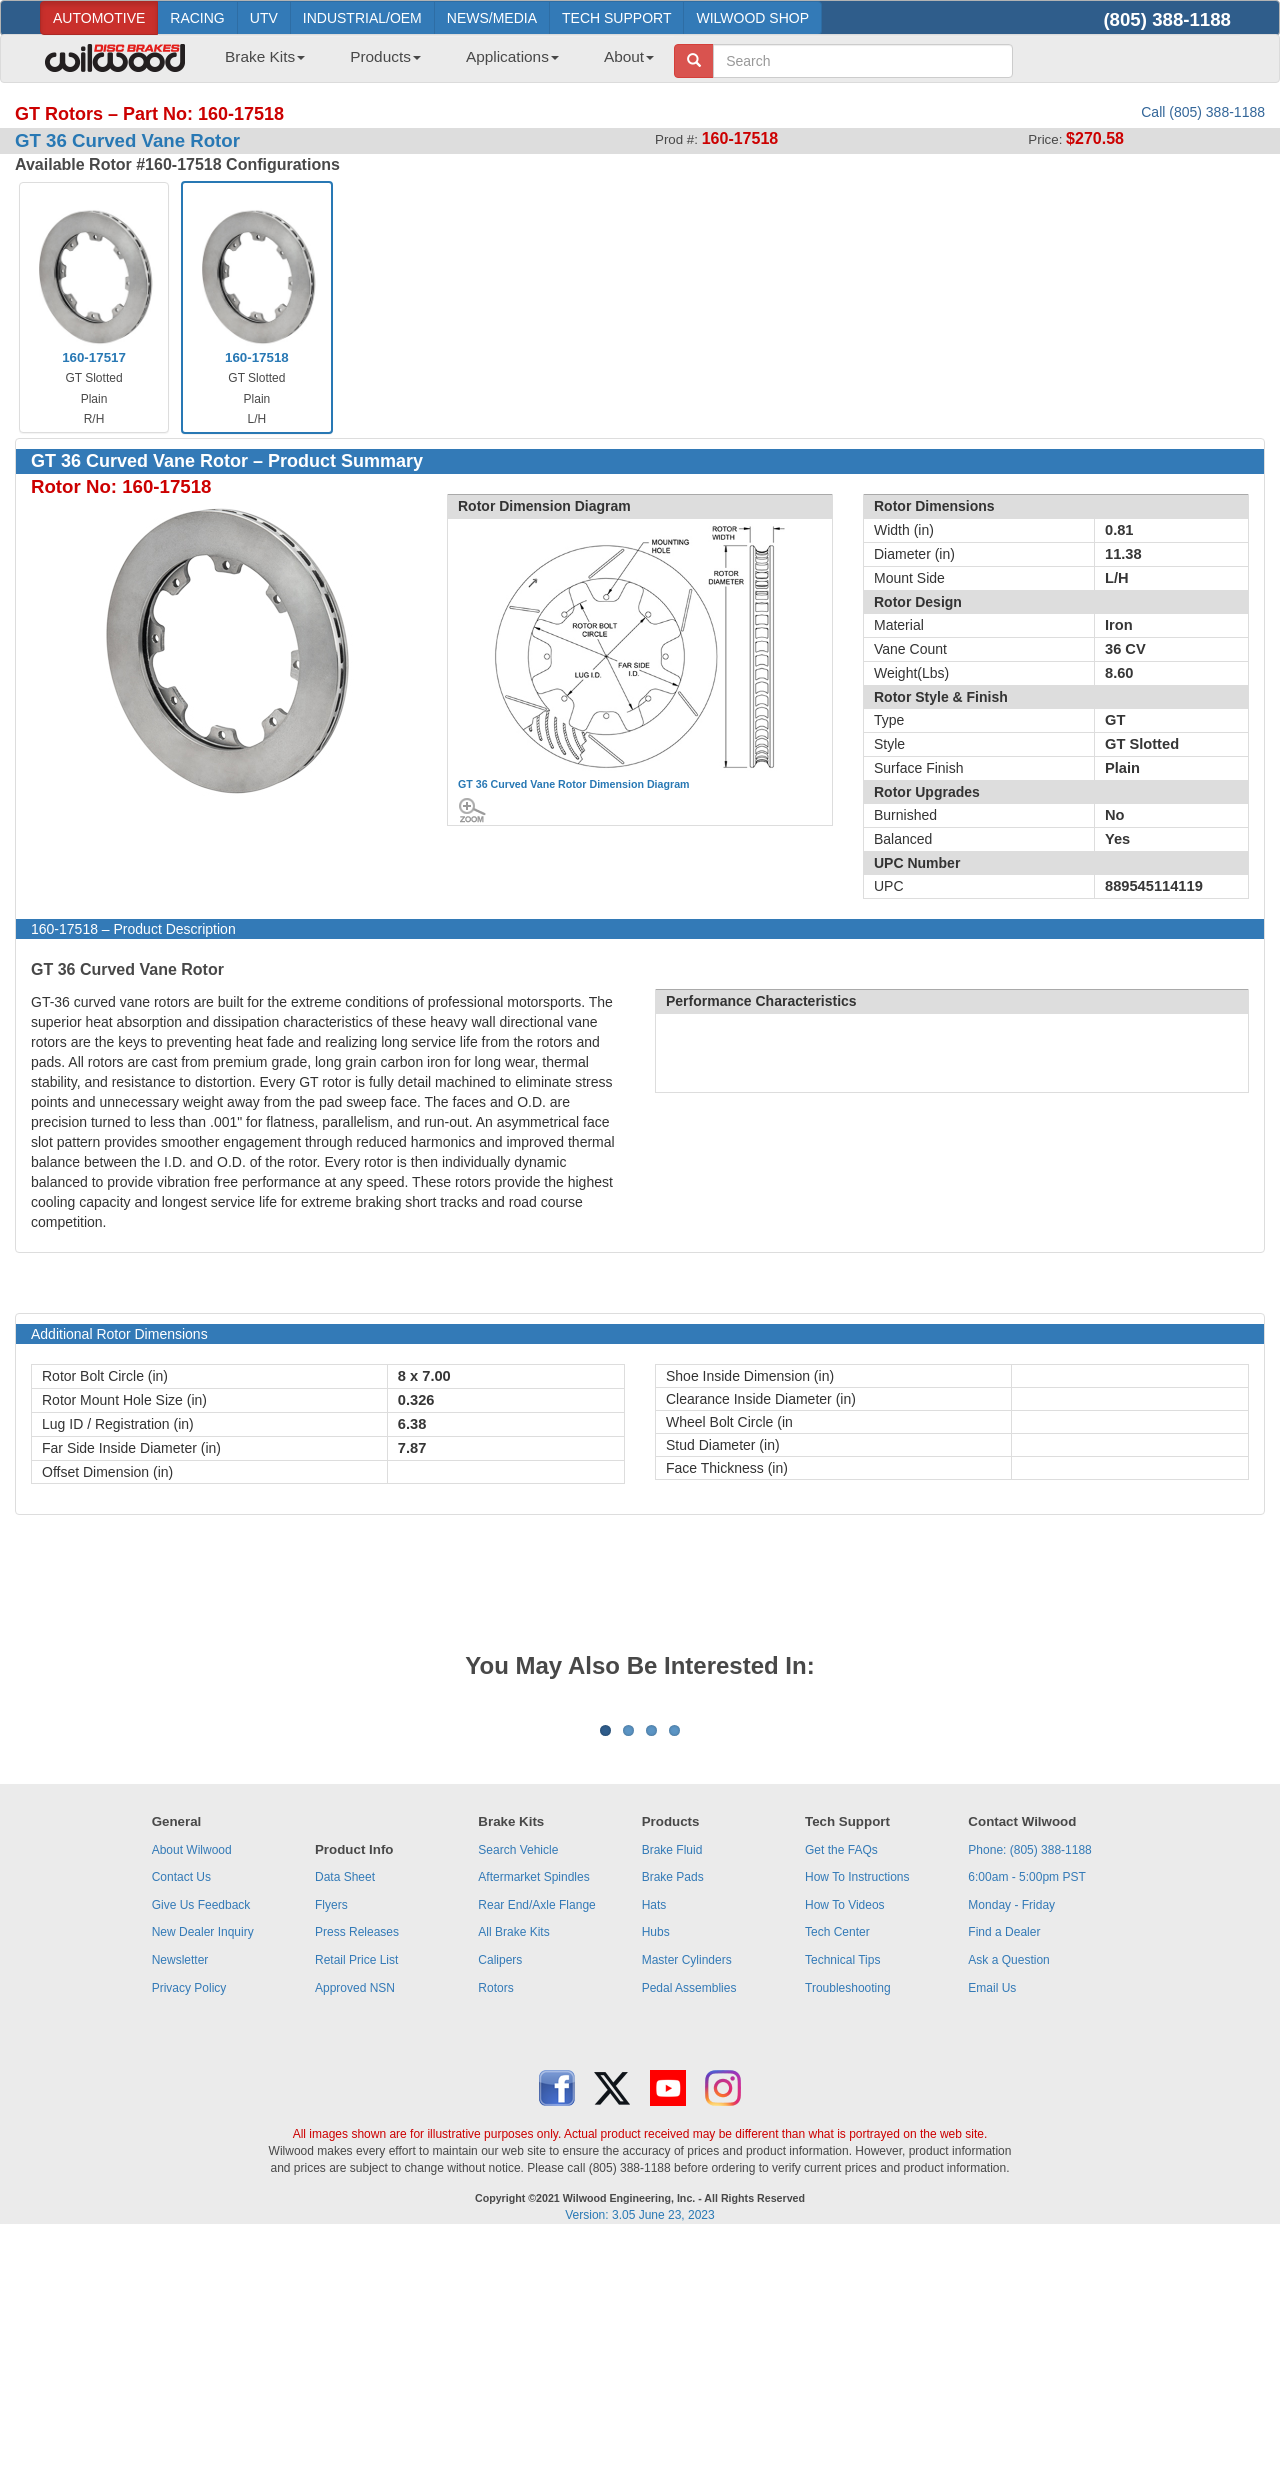 The image size is (1280, 2487). I want to click on Aftermarket Spindles, so click(533, 2125).